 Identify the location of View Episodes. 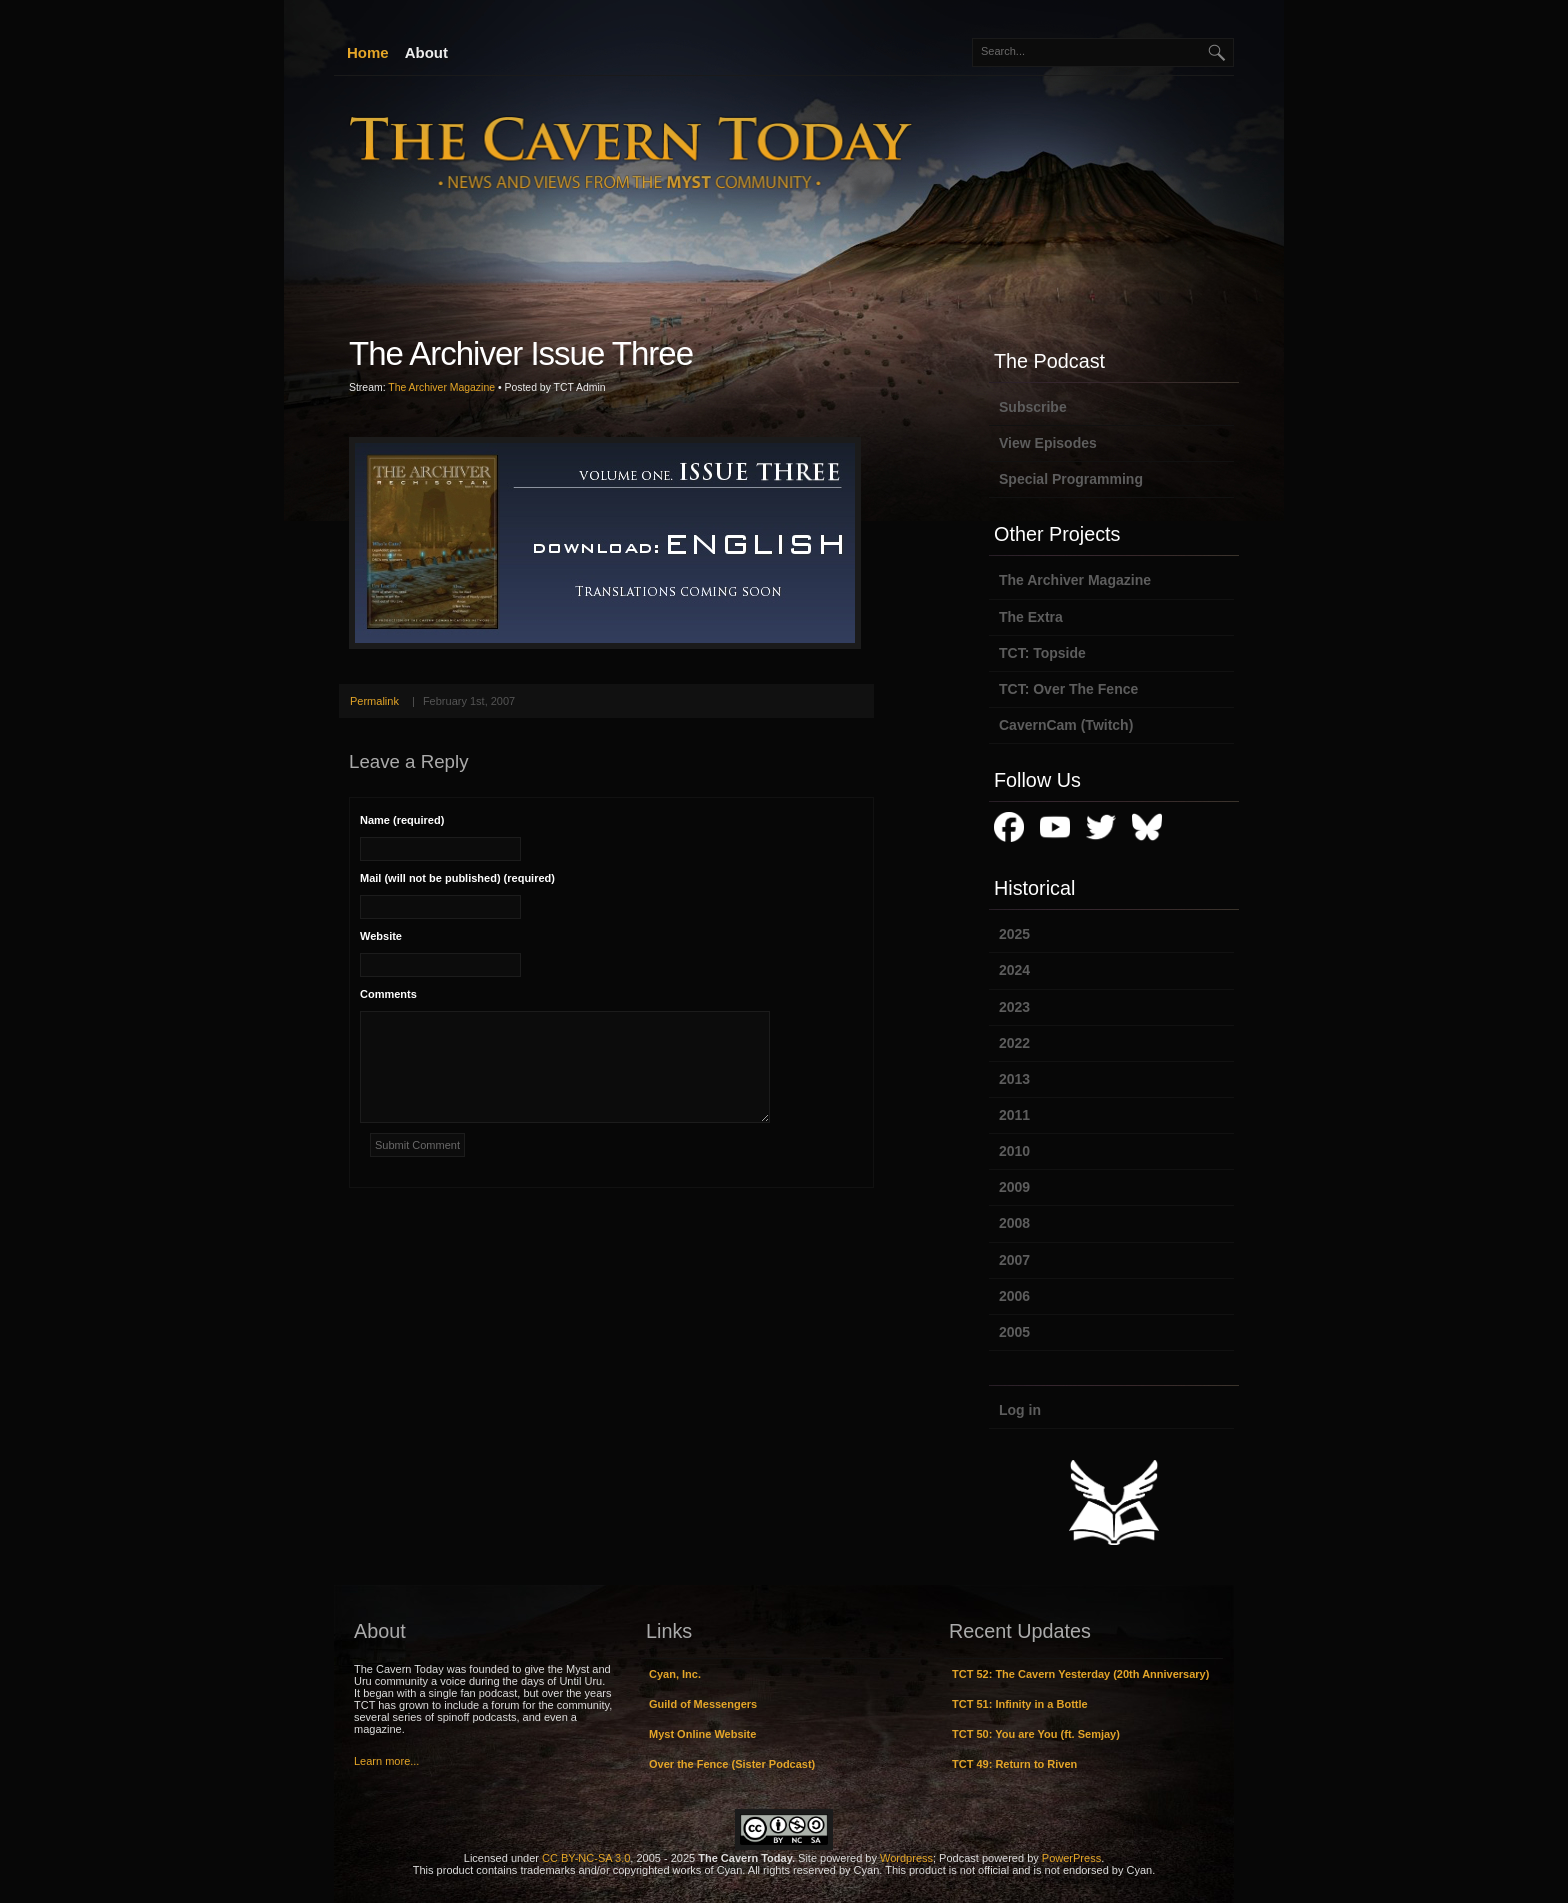
(1048, 443).